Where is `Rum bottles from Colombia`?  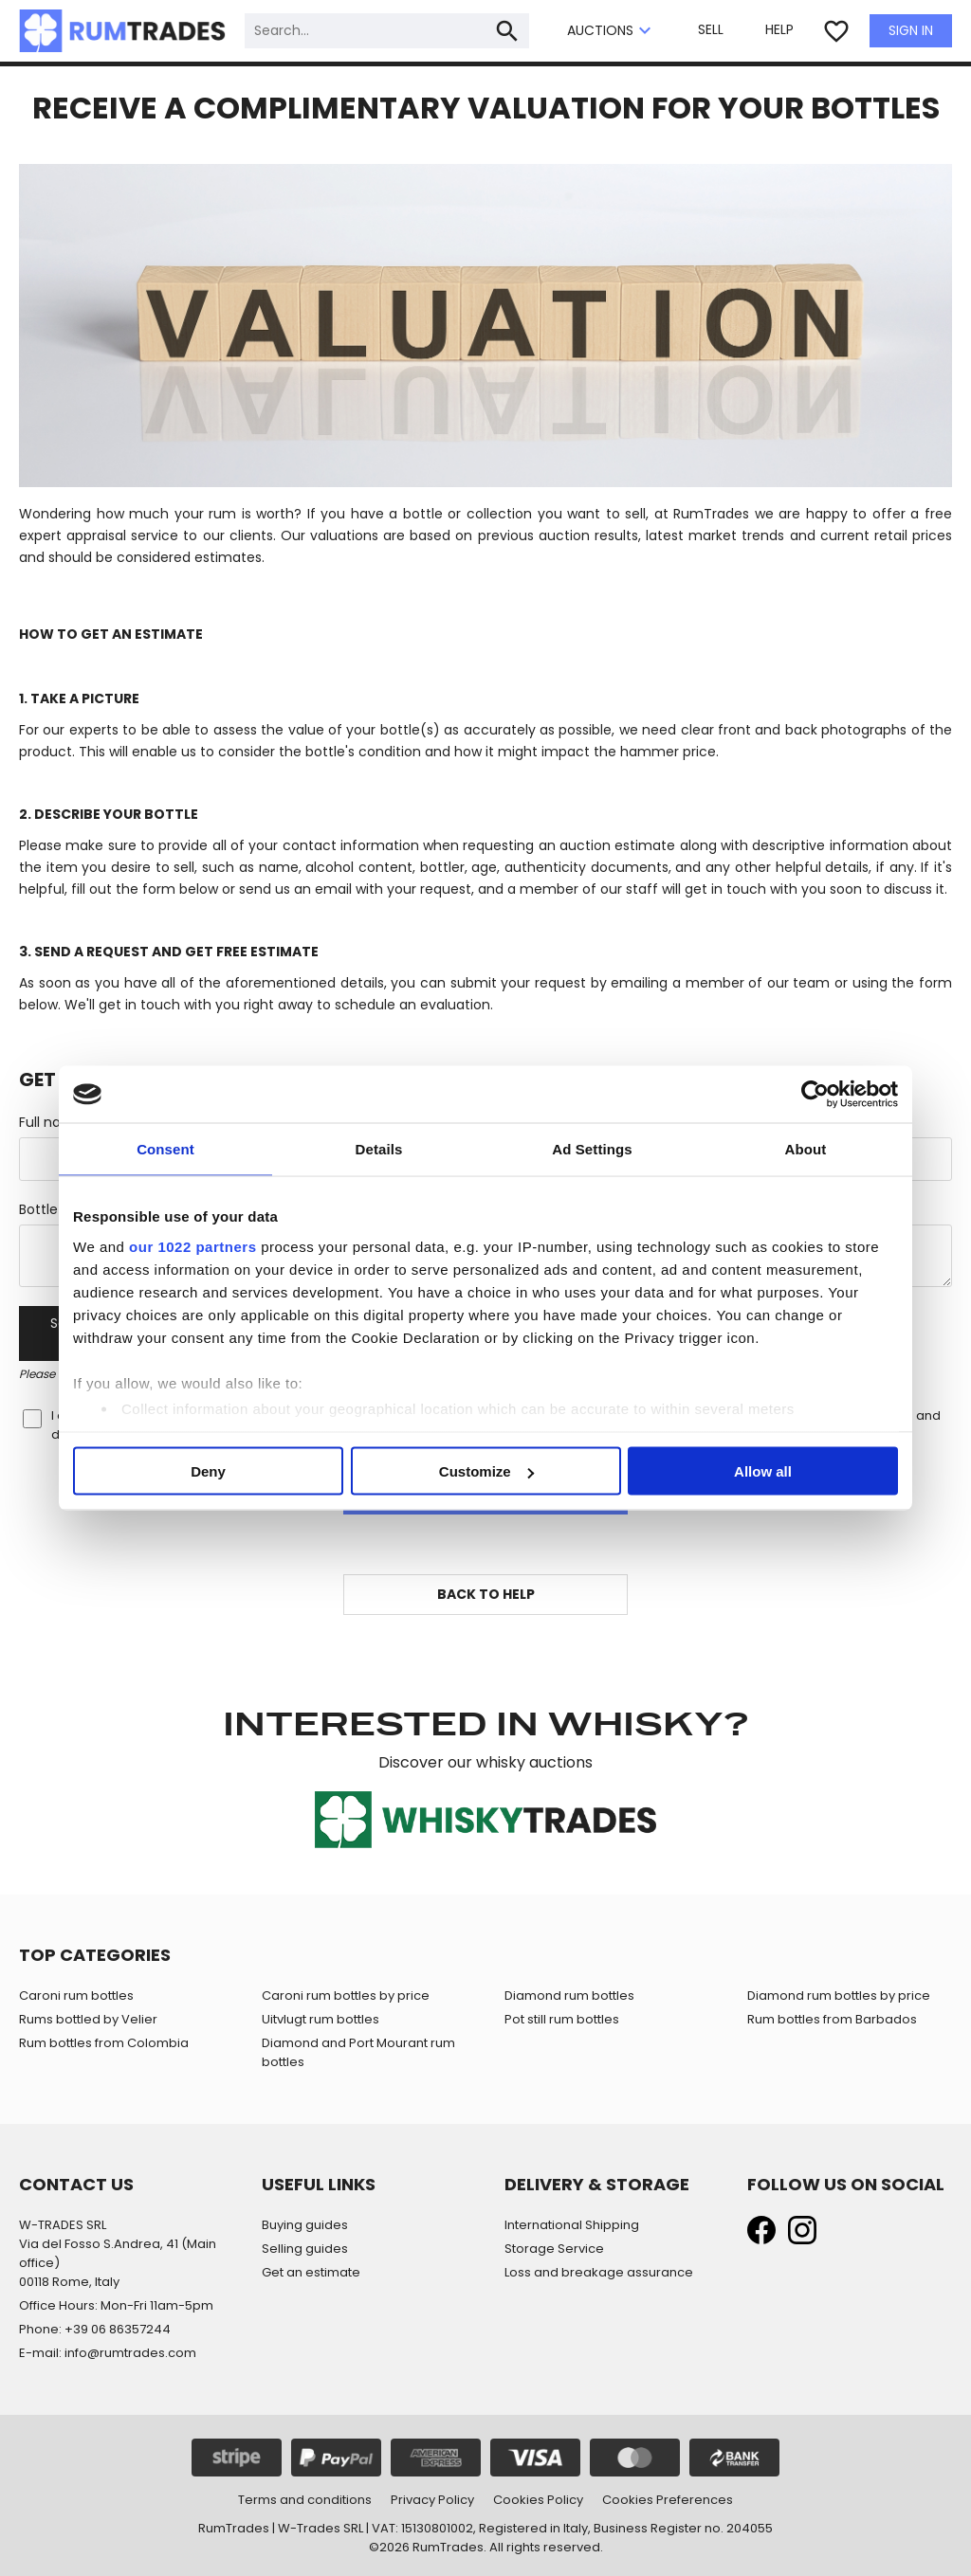
Rum bottles from Colombia is located at coordinates (104, 2043).